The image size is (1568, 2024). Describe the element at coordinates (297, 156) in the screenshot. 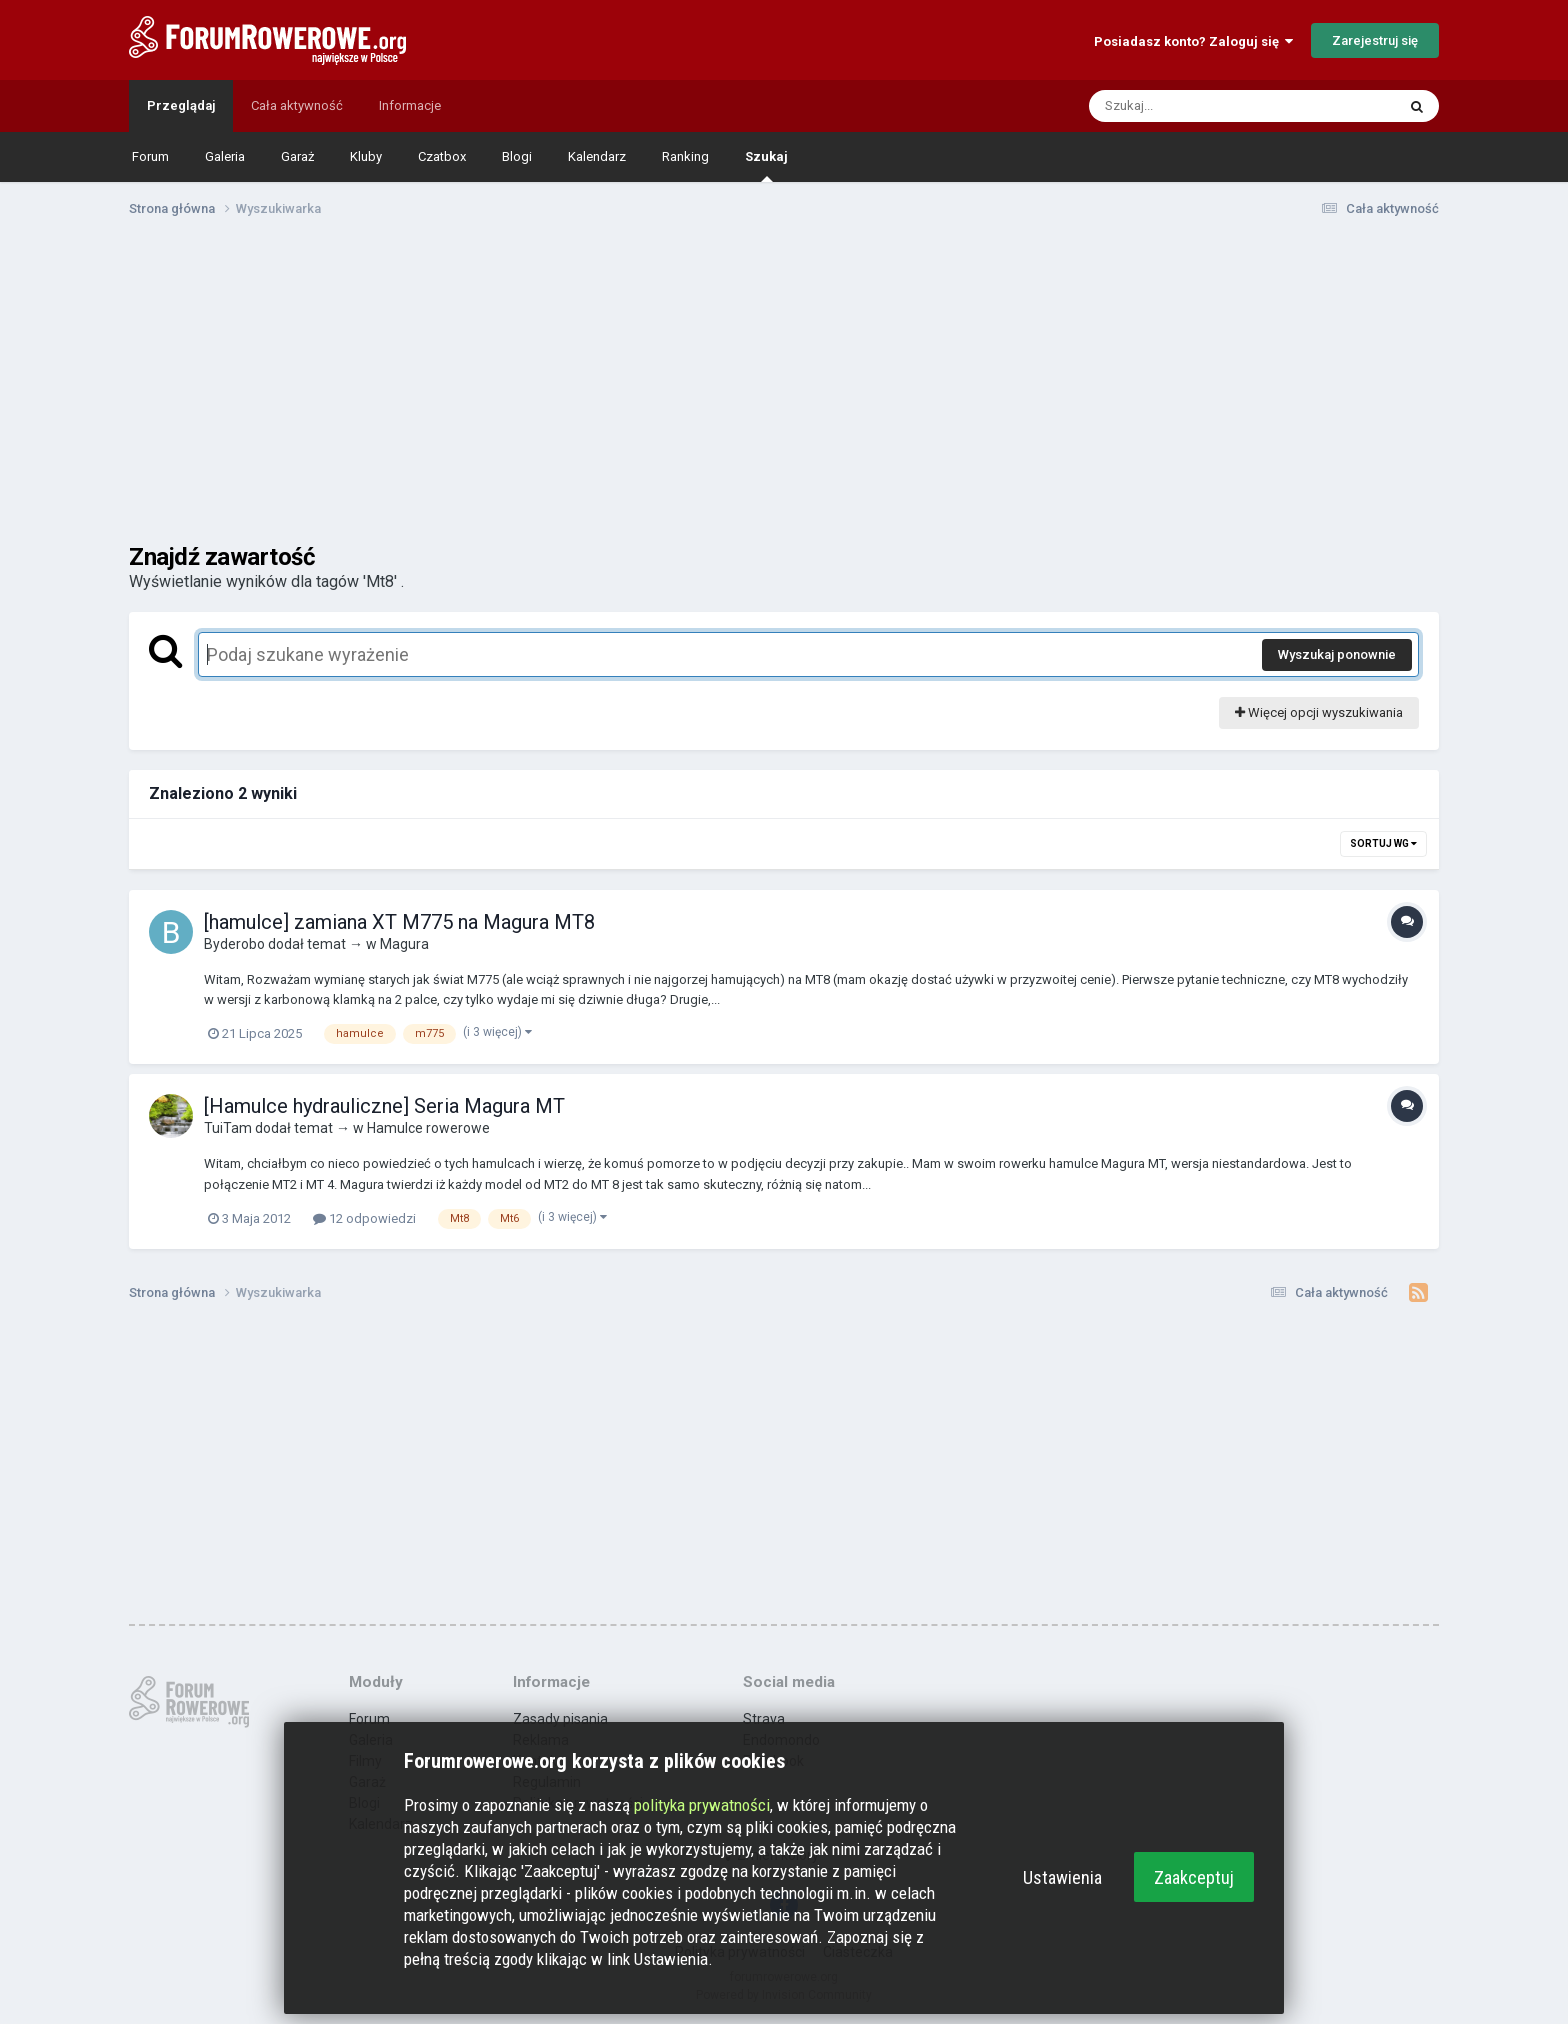

I see `Garaż` at that location.